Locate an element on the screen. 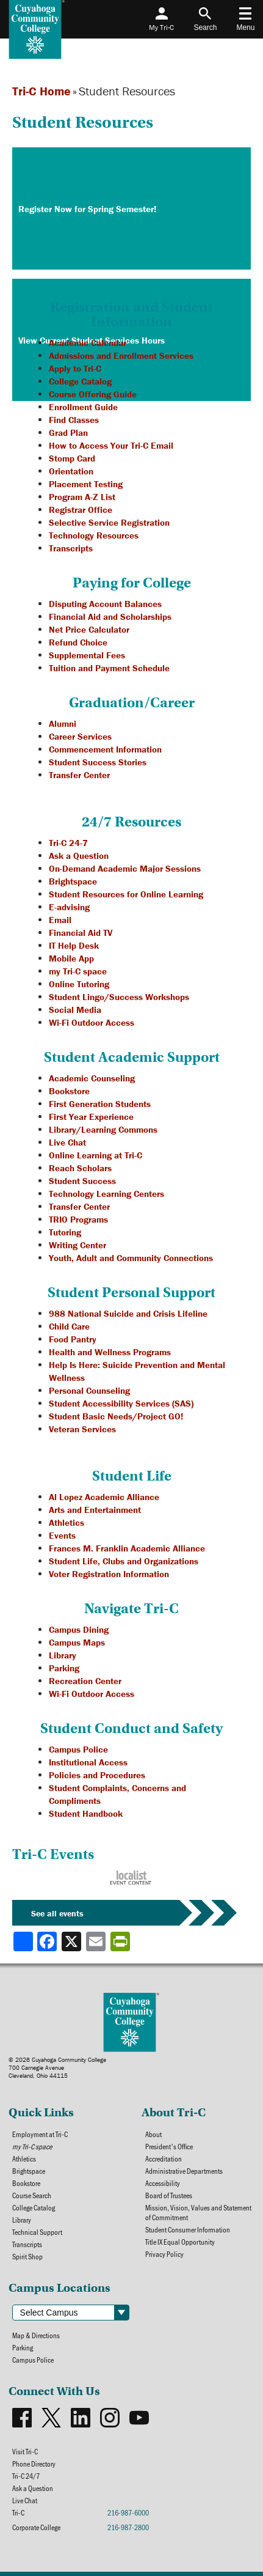 The image size is (263, 2576). Voter Registration Information is located at coordinates (109, 1574).